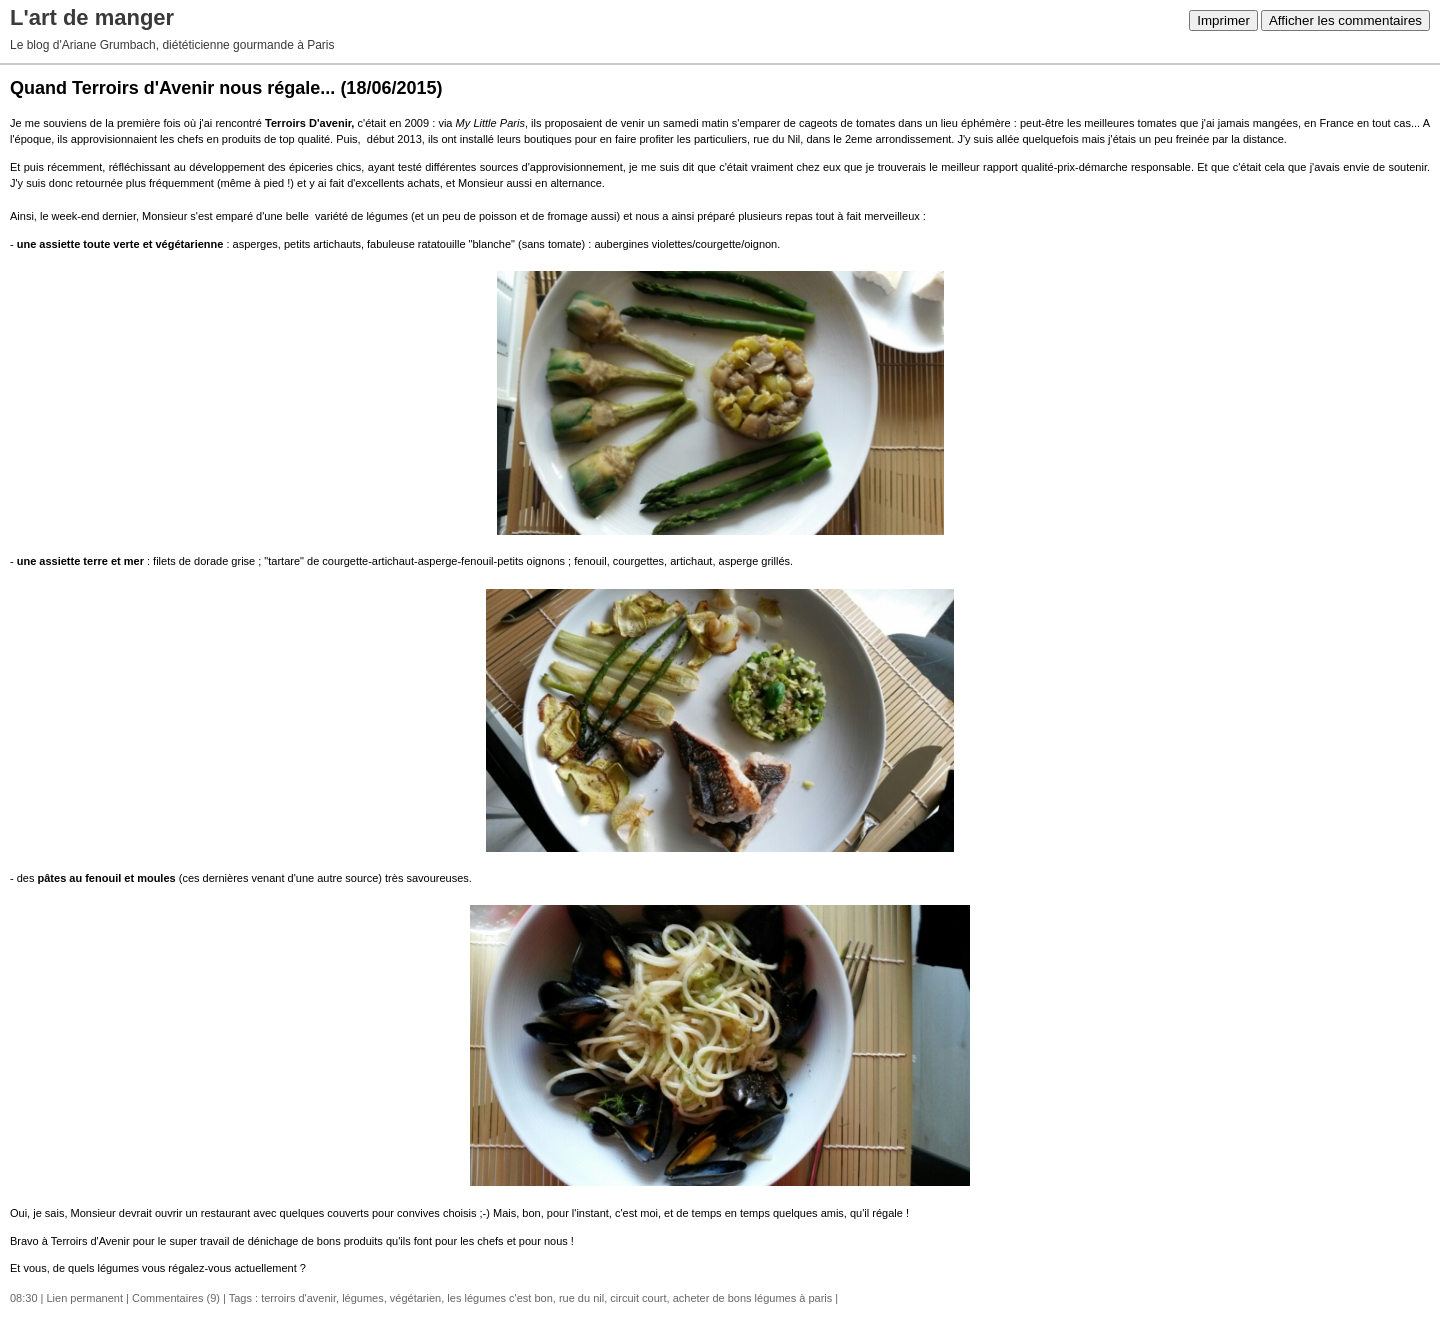 The height and width of the screenshot is (1327, 1440). What do you see at coordinates (1345, 20) in the screenshot?
I see `Afficher les commentaires` at bounding box center [1345, 20].